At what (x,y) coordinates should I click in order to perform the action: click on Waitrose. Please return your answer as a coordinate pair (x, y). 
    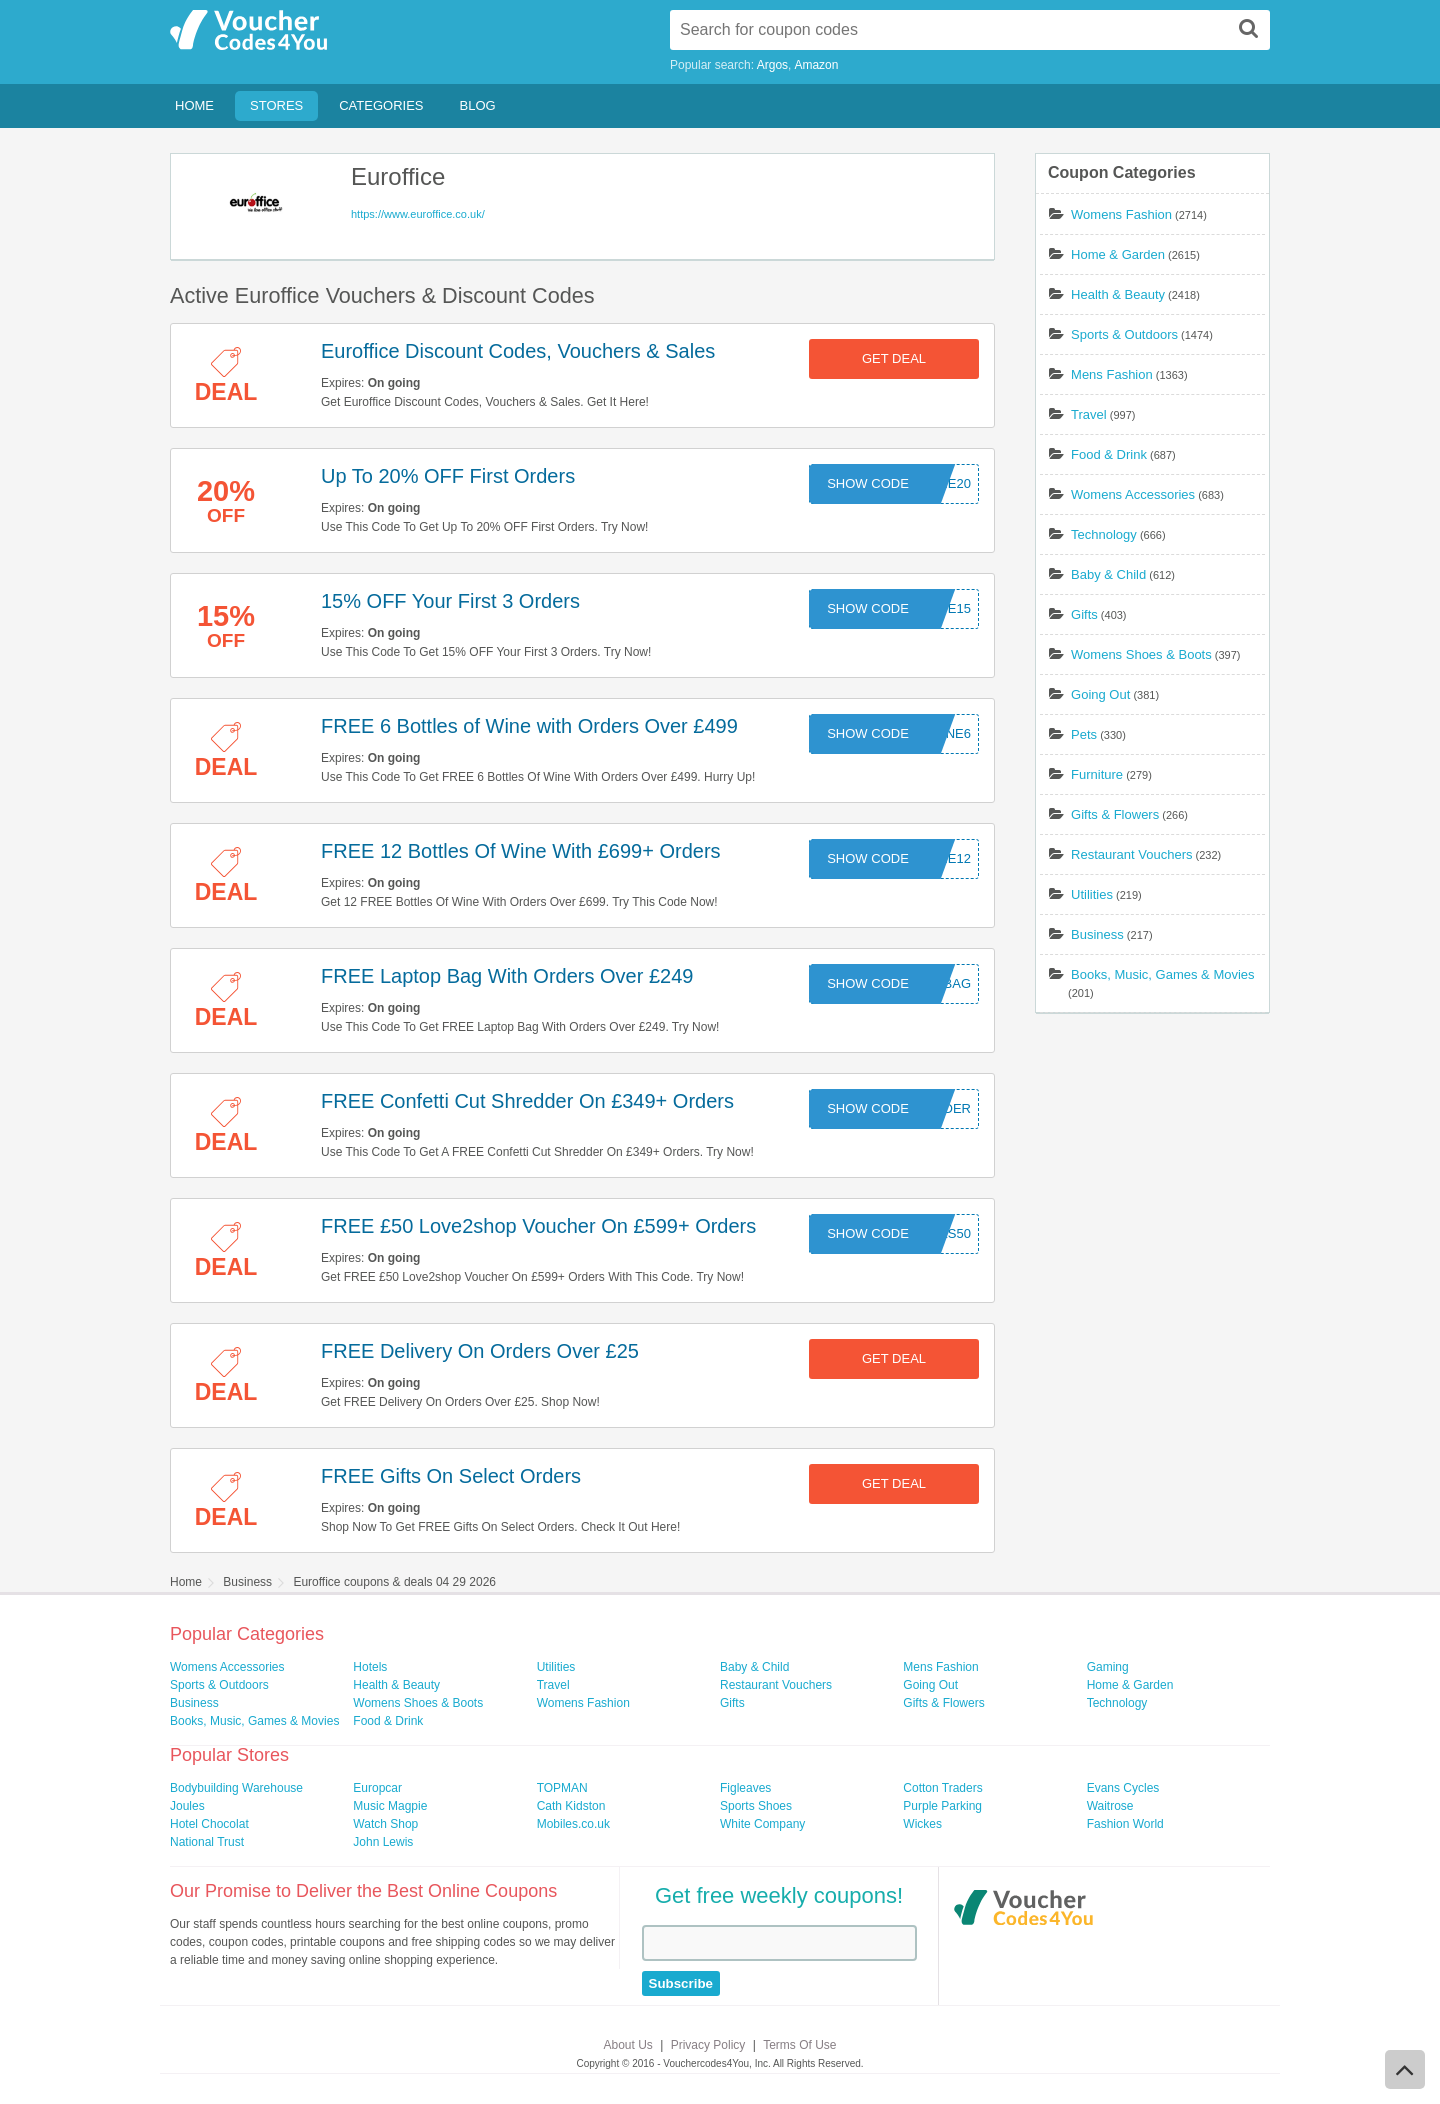
    Looking at the image, I should click on (1110, 1806).